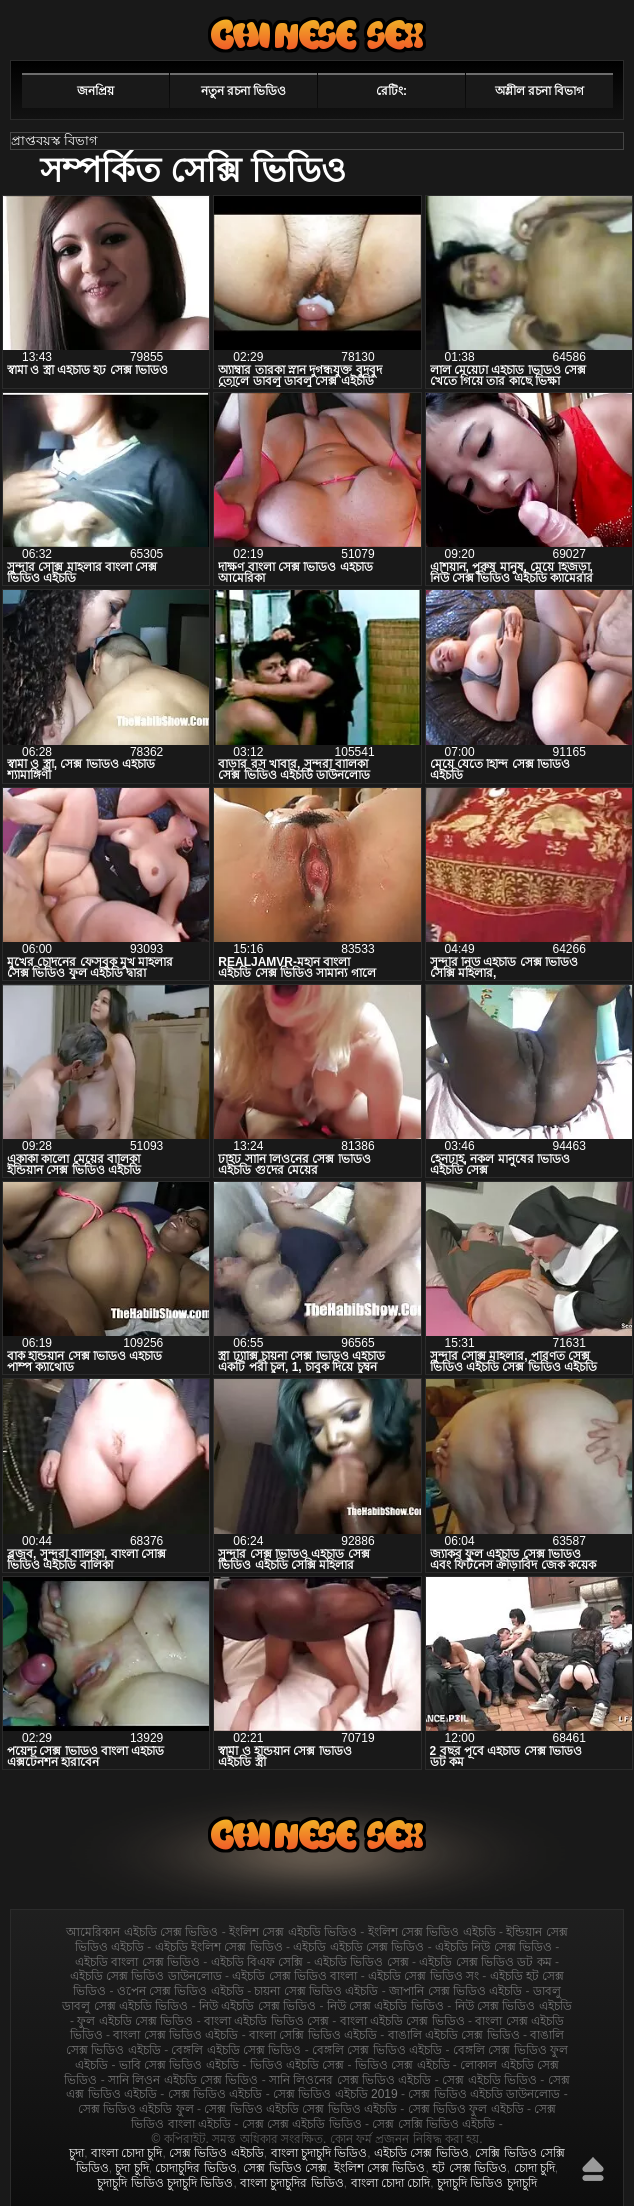 Image resolution: width=634 pixels, height=2206 pixels. I want to click on উপরে, so click(593, 2169).